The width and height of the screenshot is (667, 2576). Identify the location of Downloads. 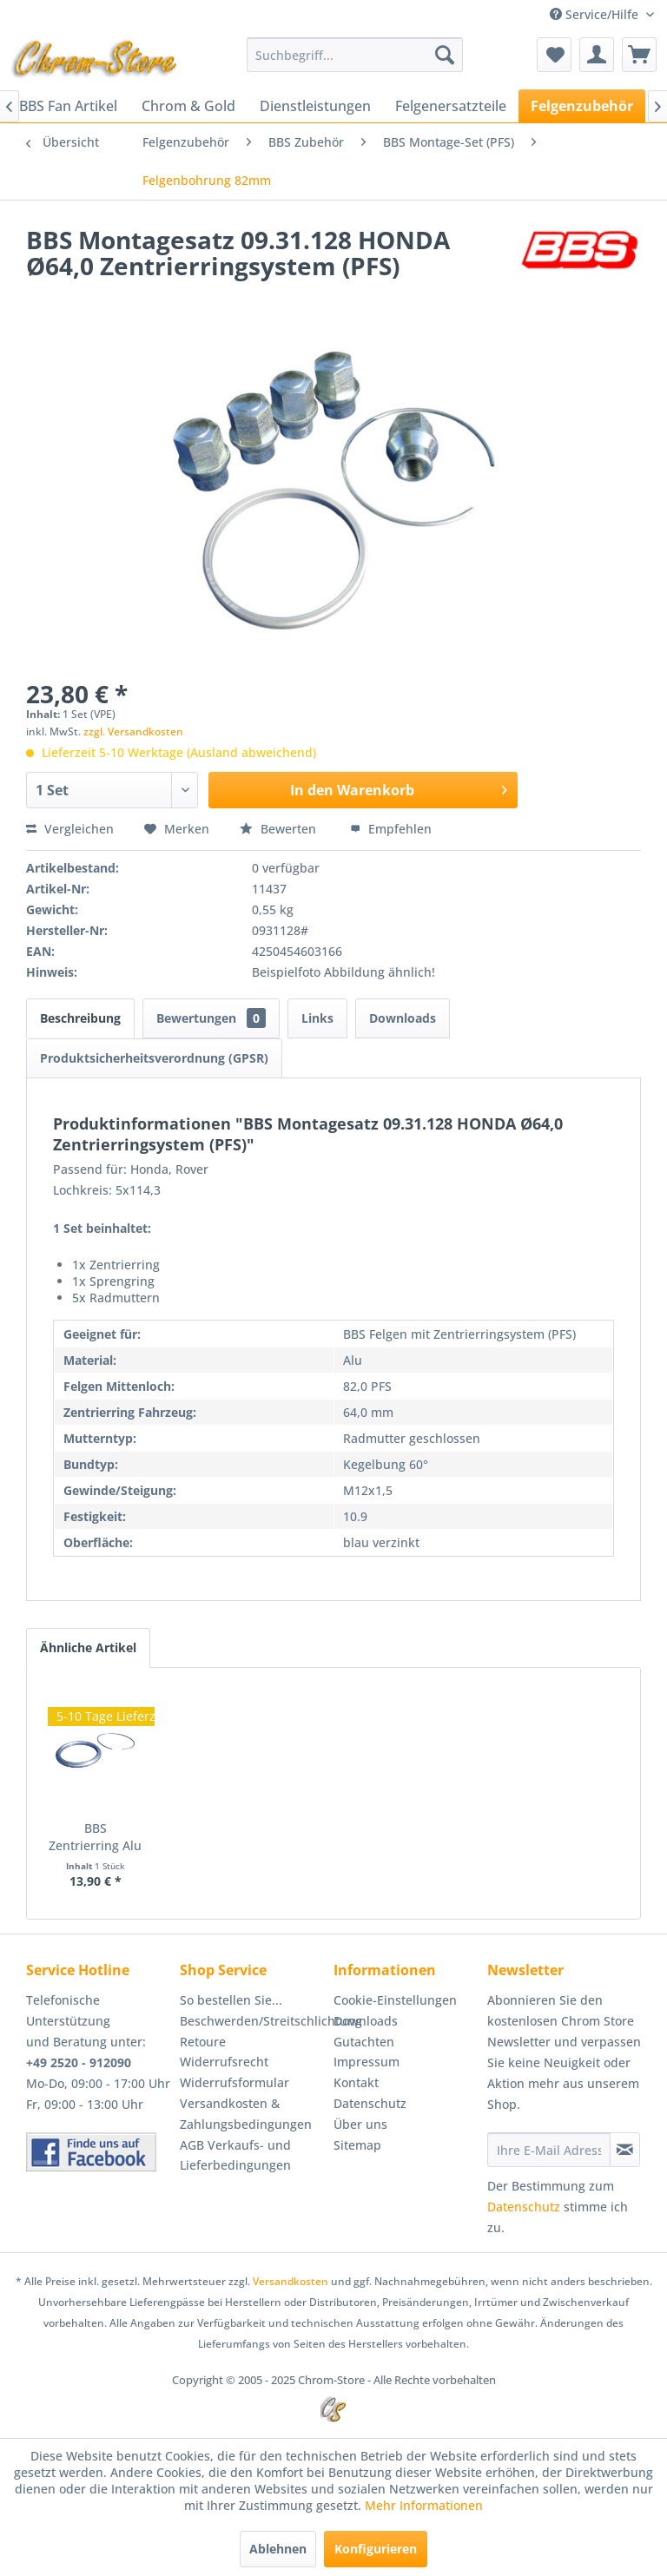
(402, 1018).